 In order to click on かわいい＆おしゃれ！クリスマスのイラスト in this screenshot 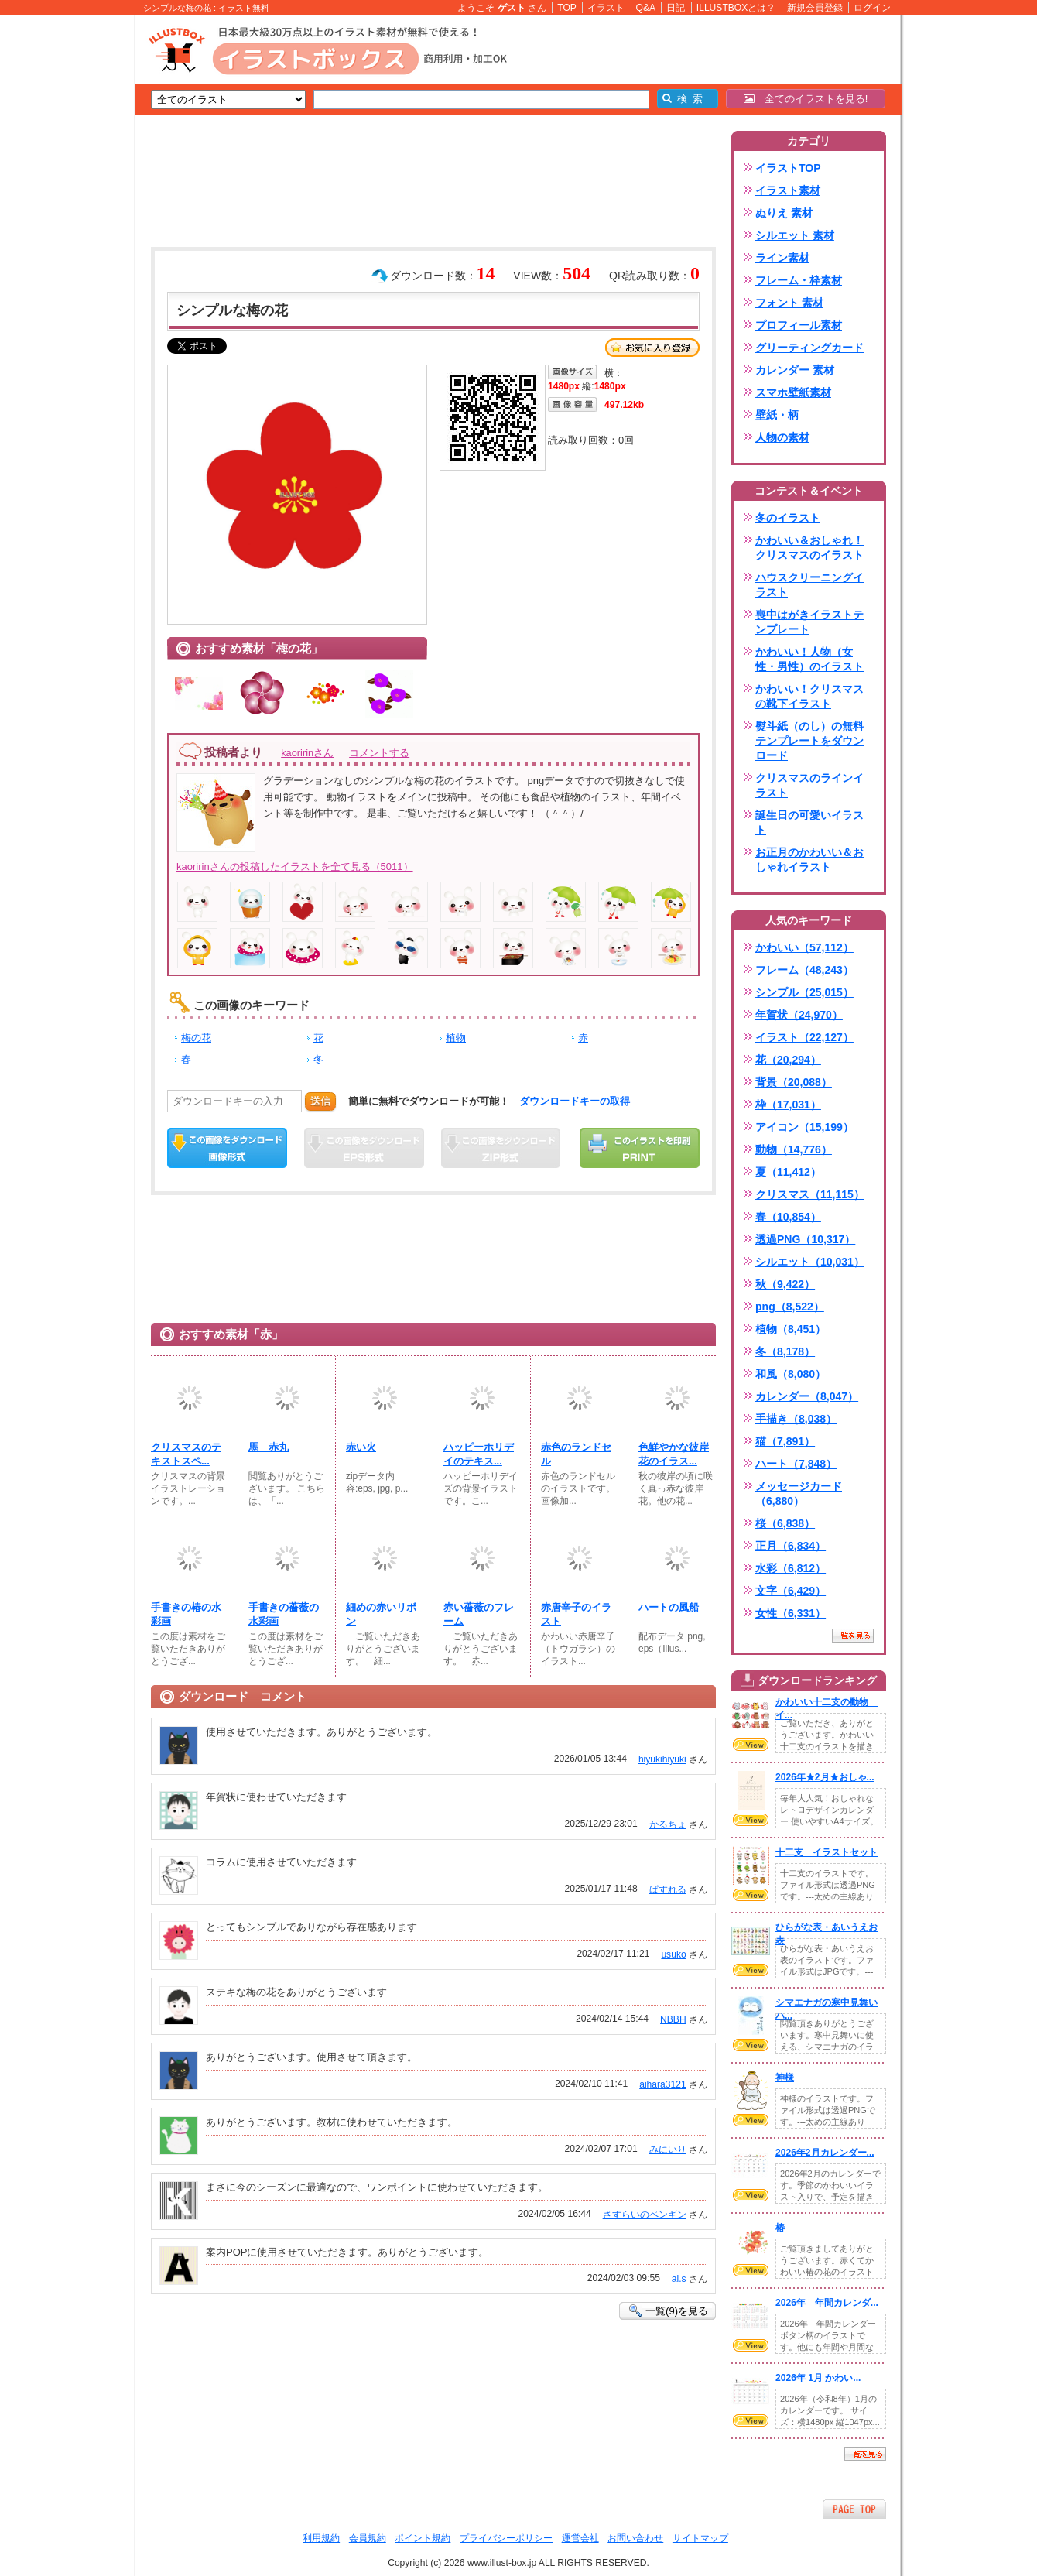, I will do `click(809, 547)`.